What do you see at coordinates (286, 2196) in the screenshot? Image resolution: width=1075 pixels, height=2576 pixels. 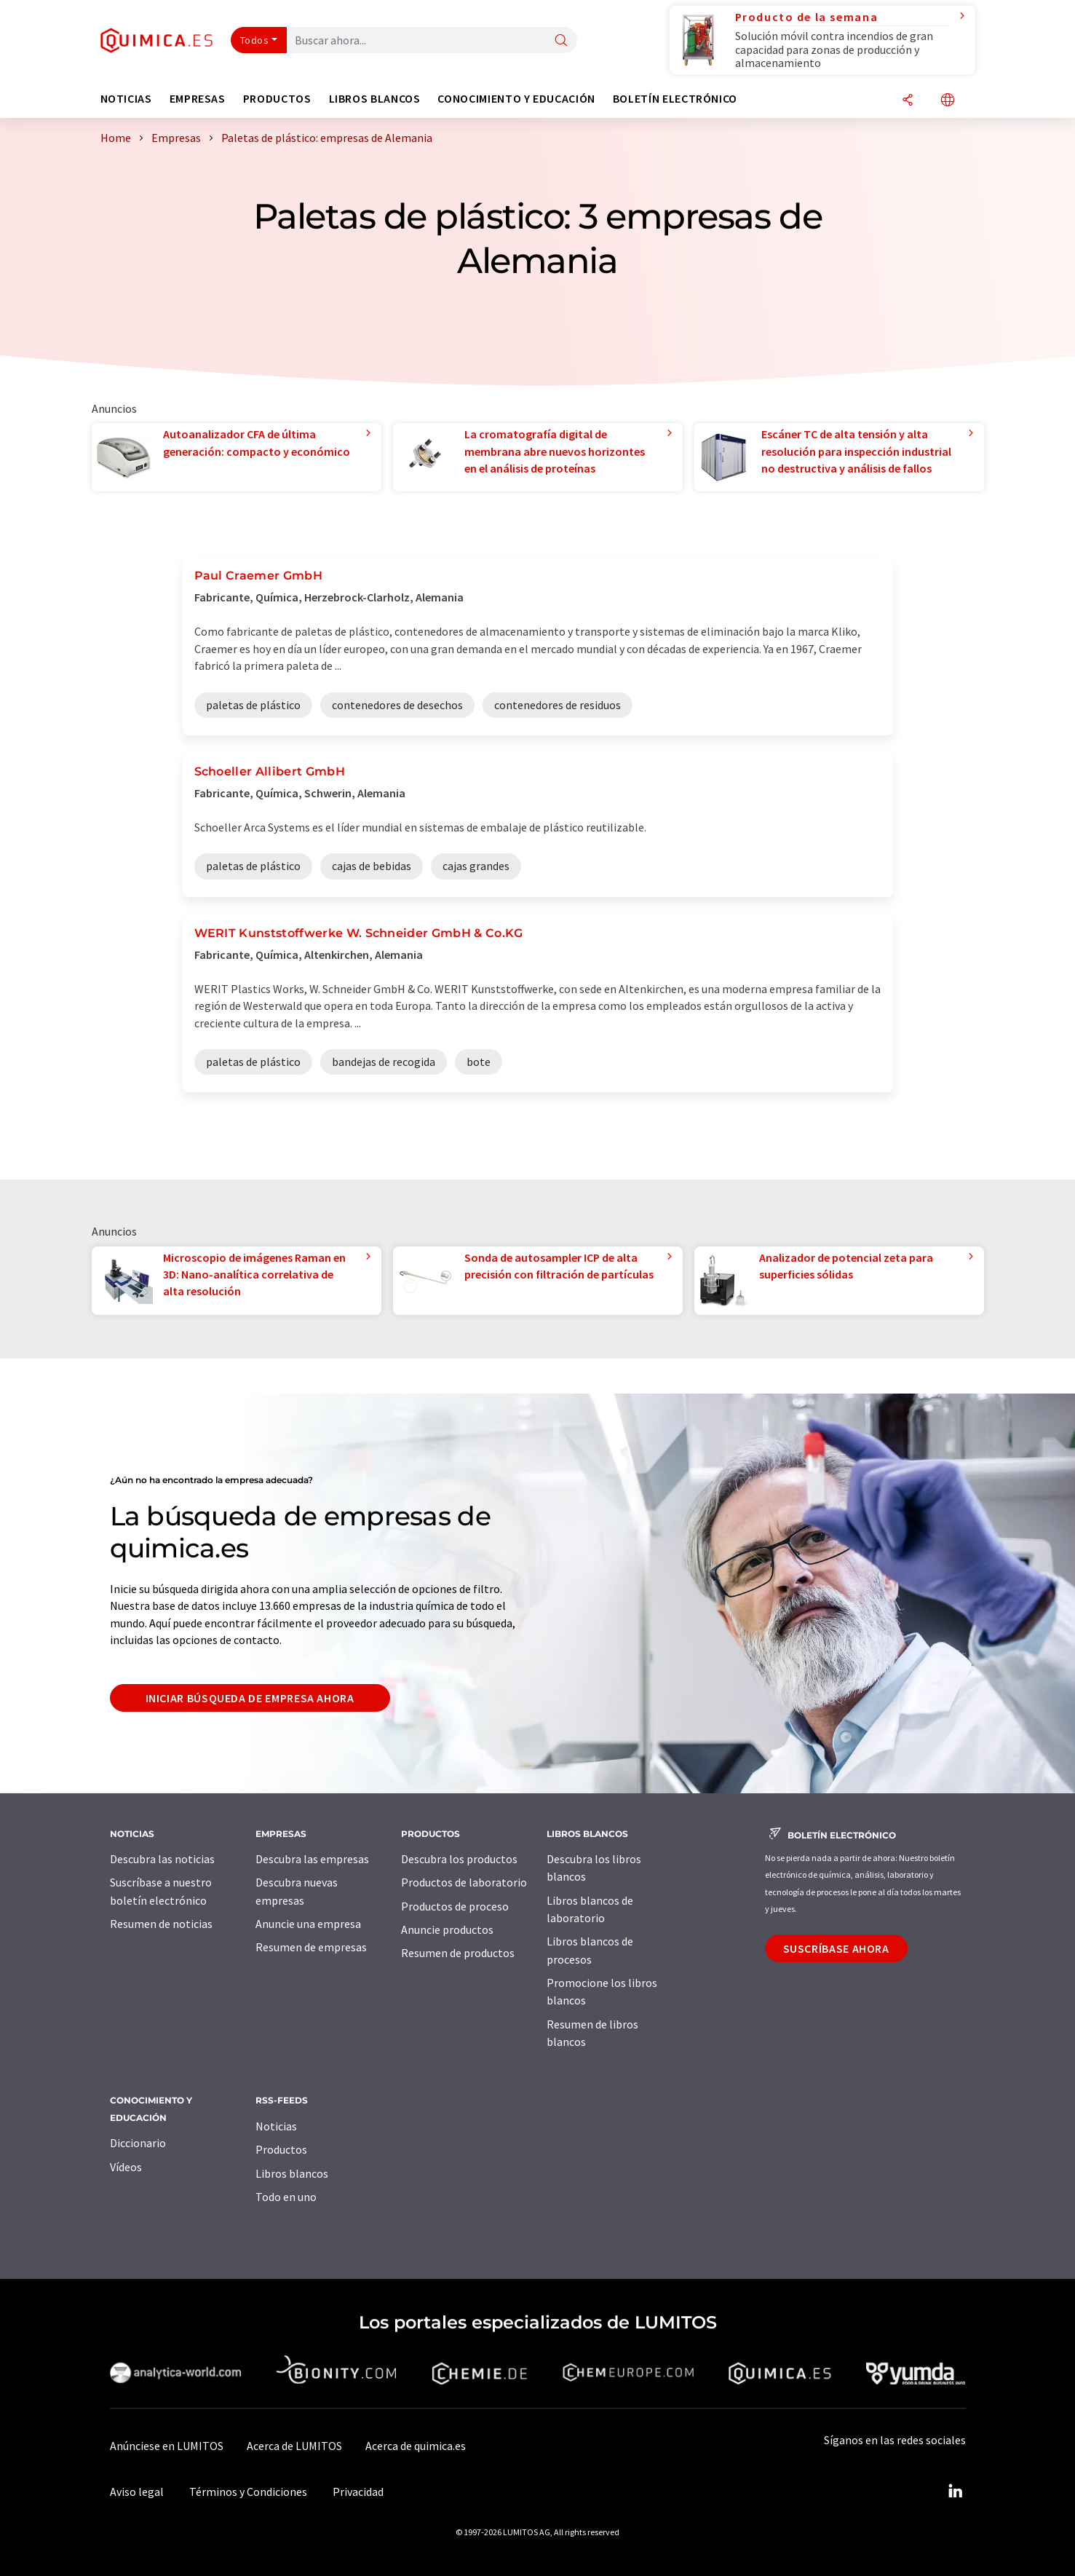 I see `Todo en uno` at bounding box center [286, 2196].